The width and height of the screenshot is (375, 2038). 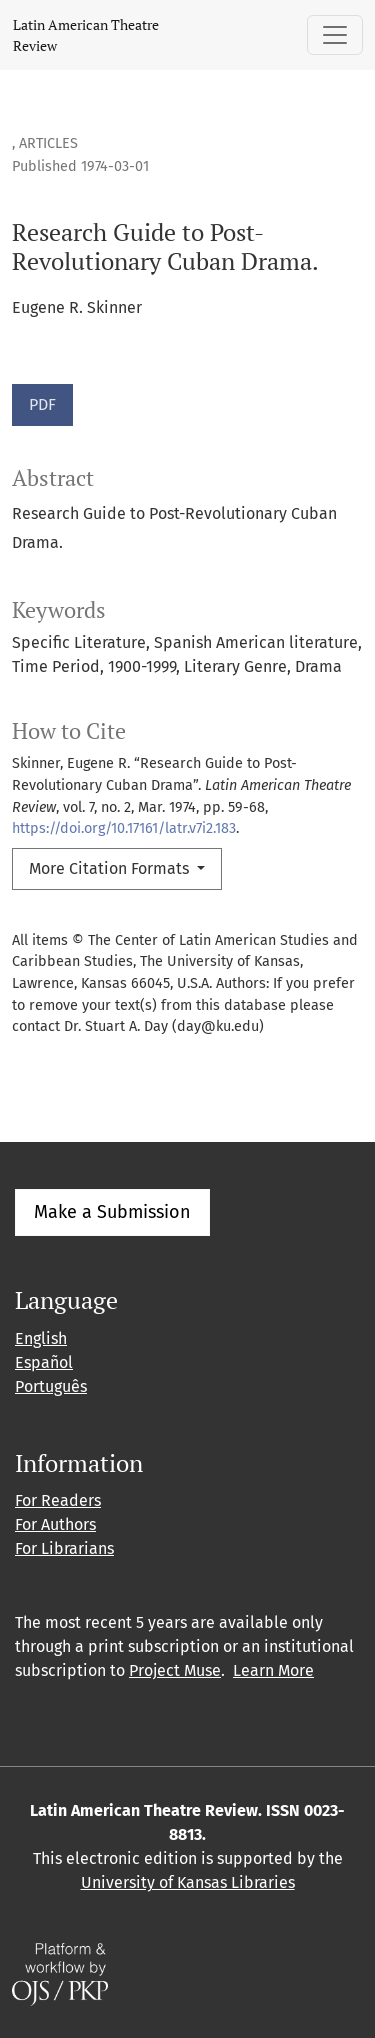 What do you see at coordinates (55, 1524) in the screenshot?
I see `For Authors` at bounding box center [55, 1524].